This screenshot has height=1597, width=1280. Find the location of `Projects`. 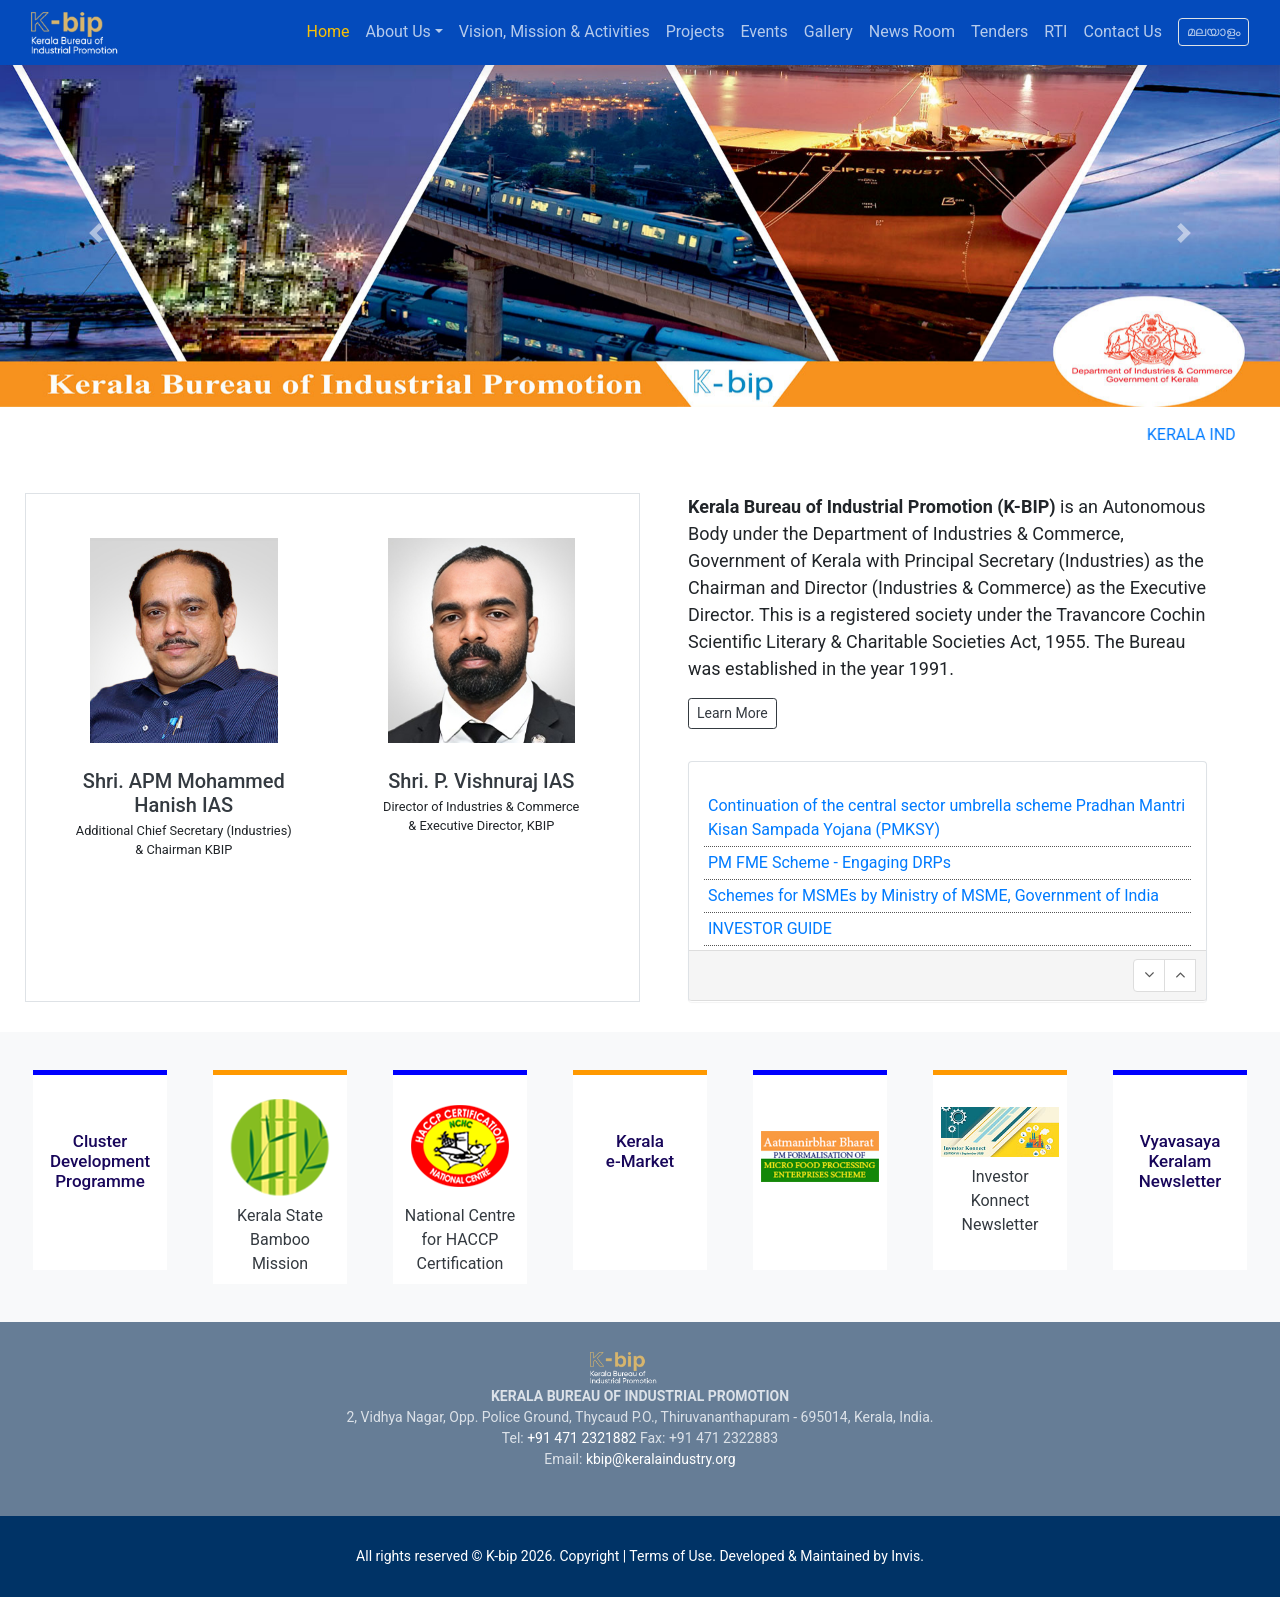

Projects is located at coordinates (695, 31).